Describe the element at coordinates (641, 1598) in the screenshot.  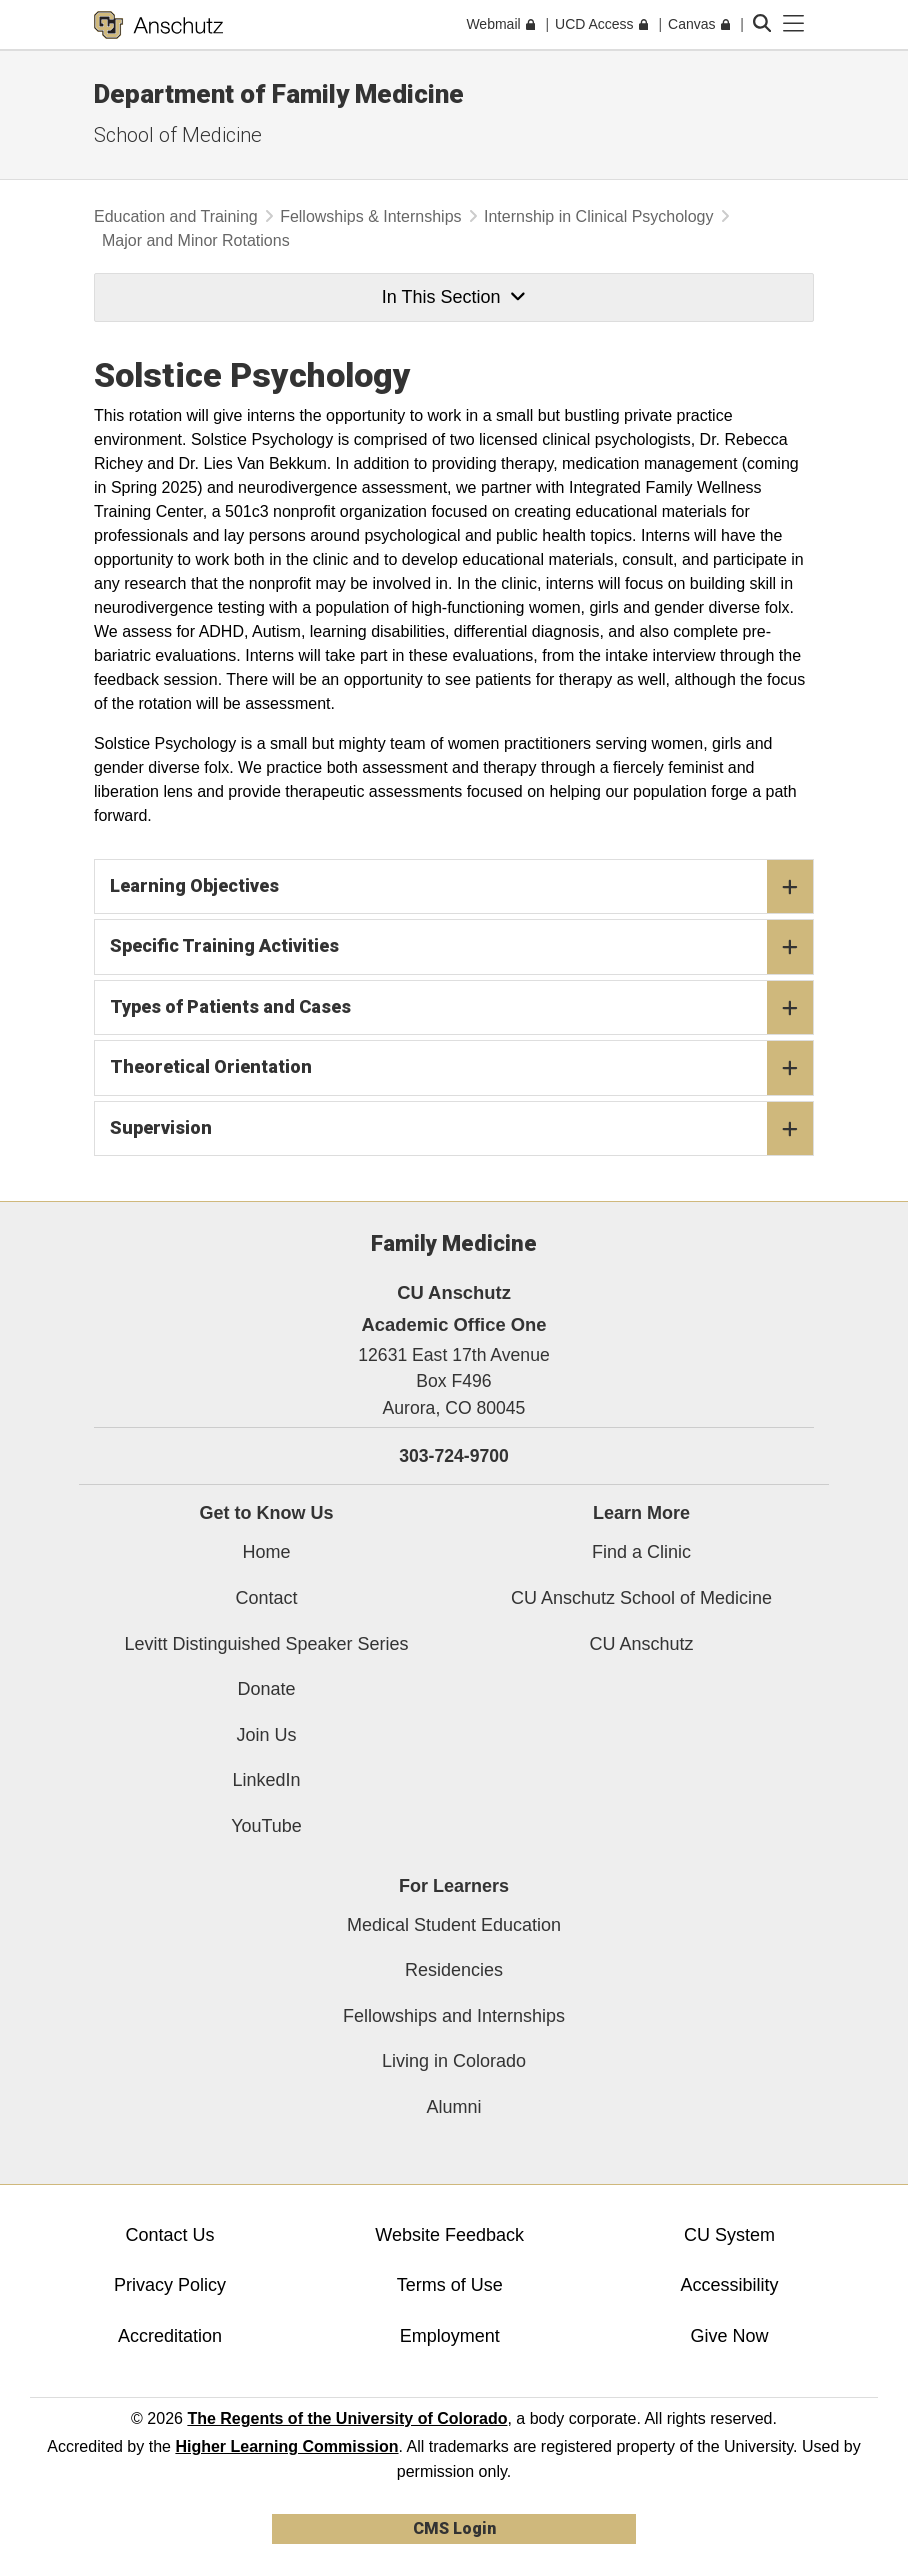
I see `CU Anschutz School of Medicine` at that location.